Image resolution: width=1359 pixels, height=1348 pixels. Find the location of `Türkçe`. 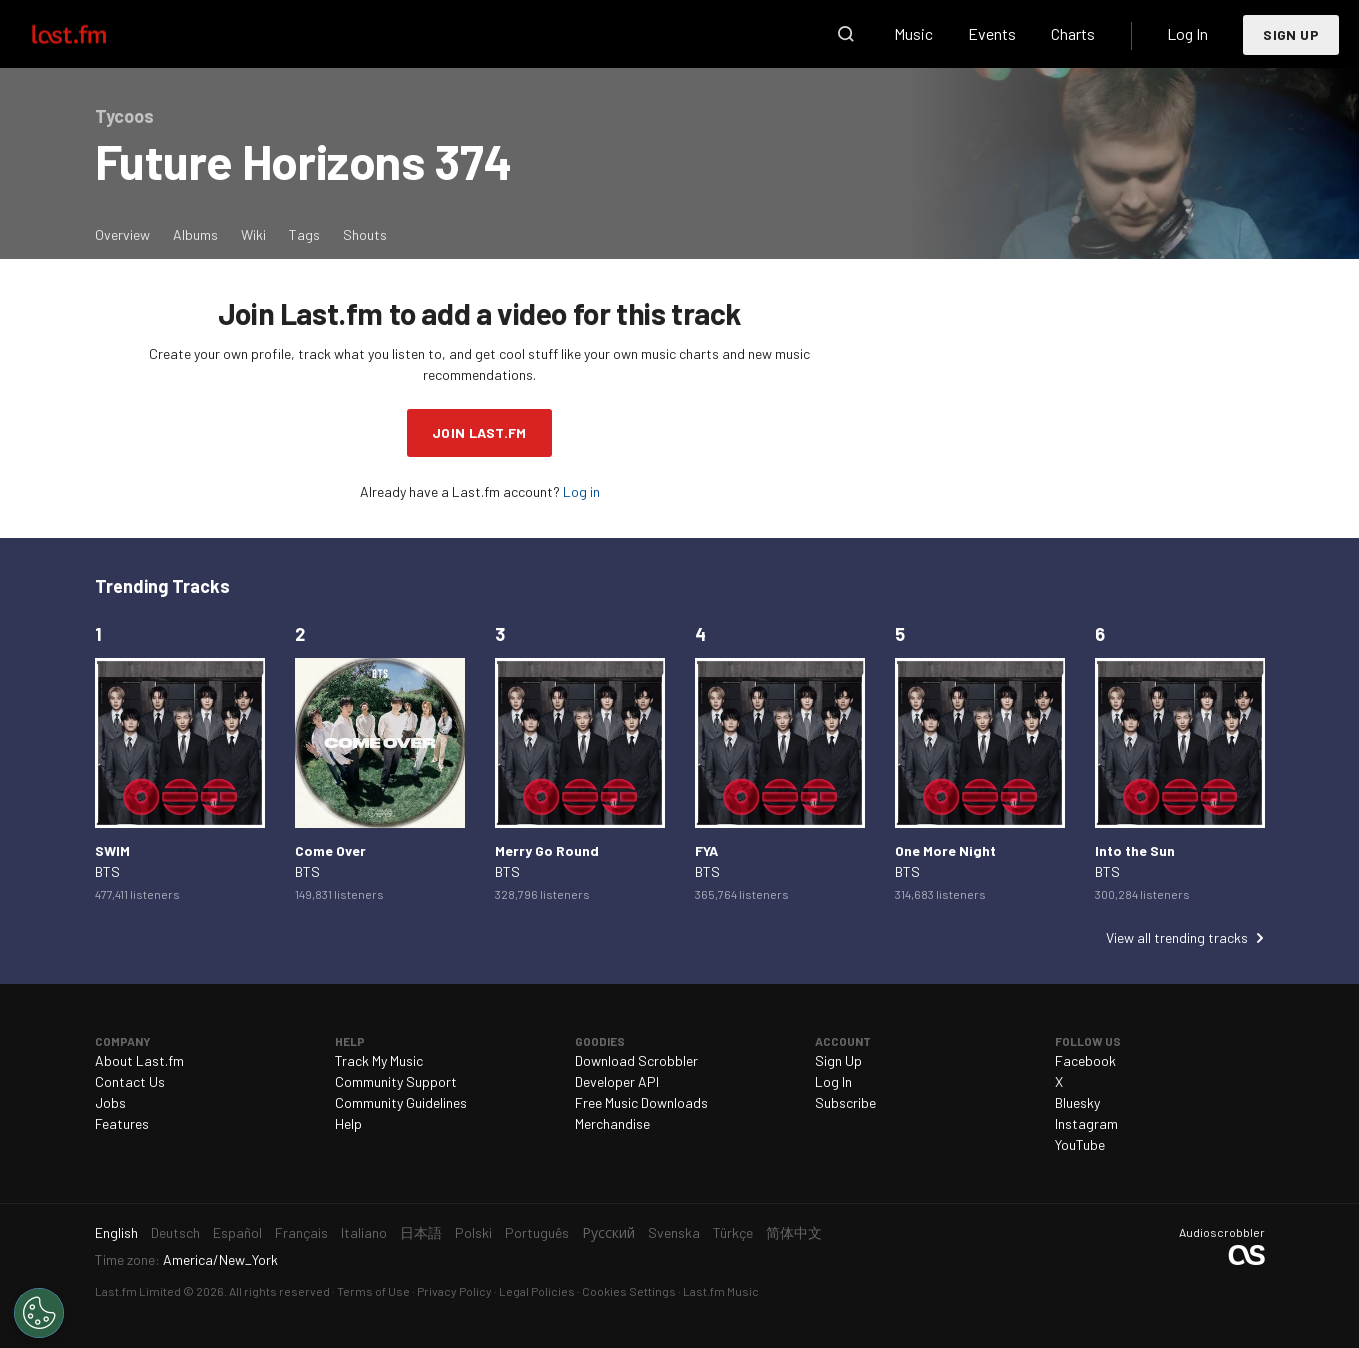

Türkçe is located at coordinates (733, 1232).